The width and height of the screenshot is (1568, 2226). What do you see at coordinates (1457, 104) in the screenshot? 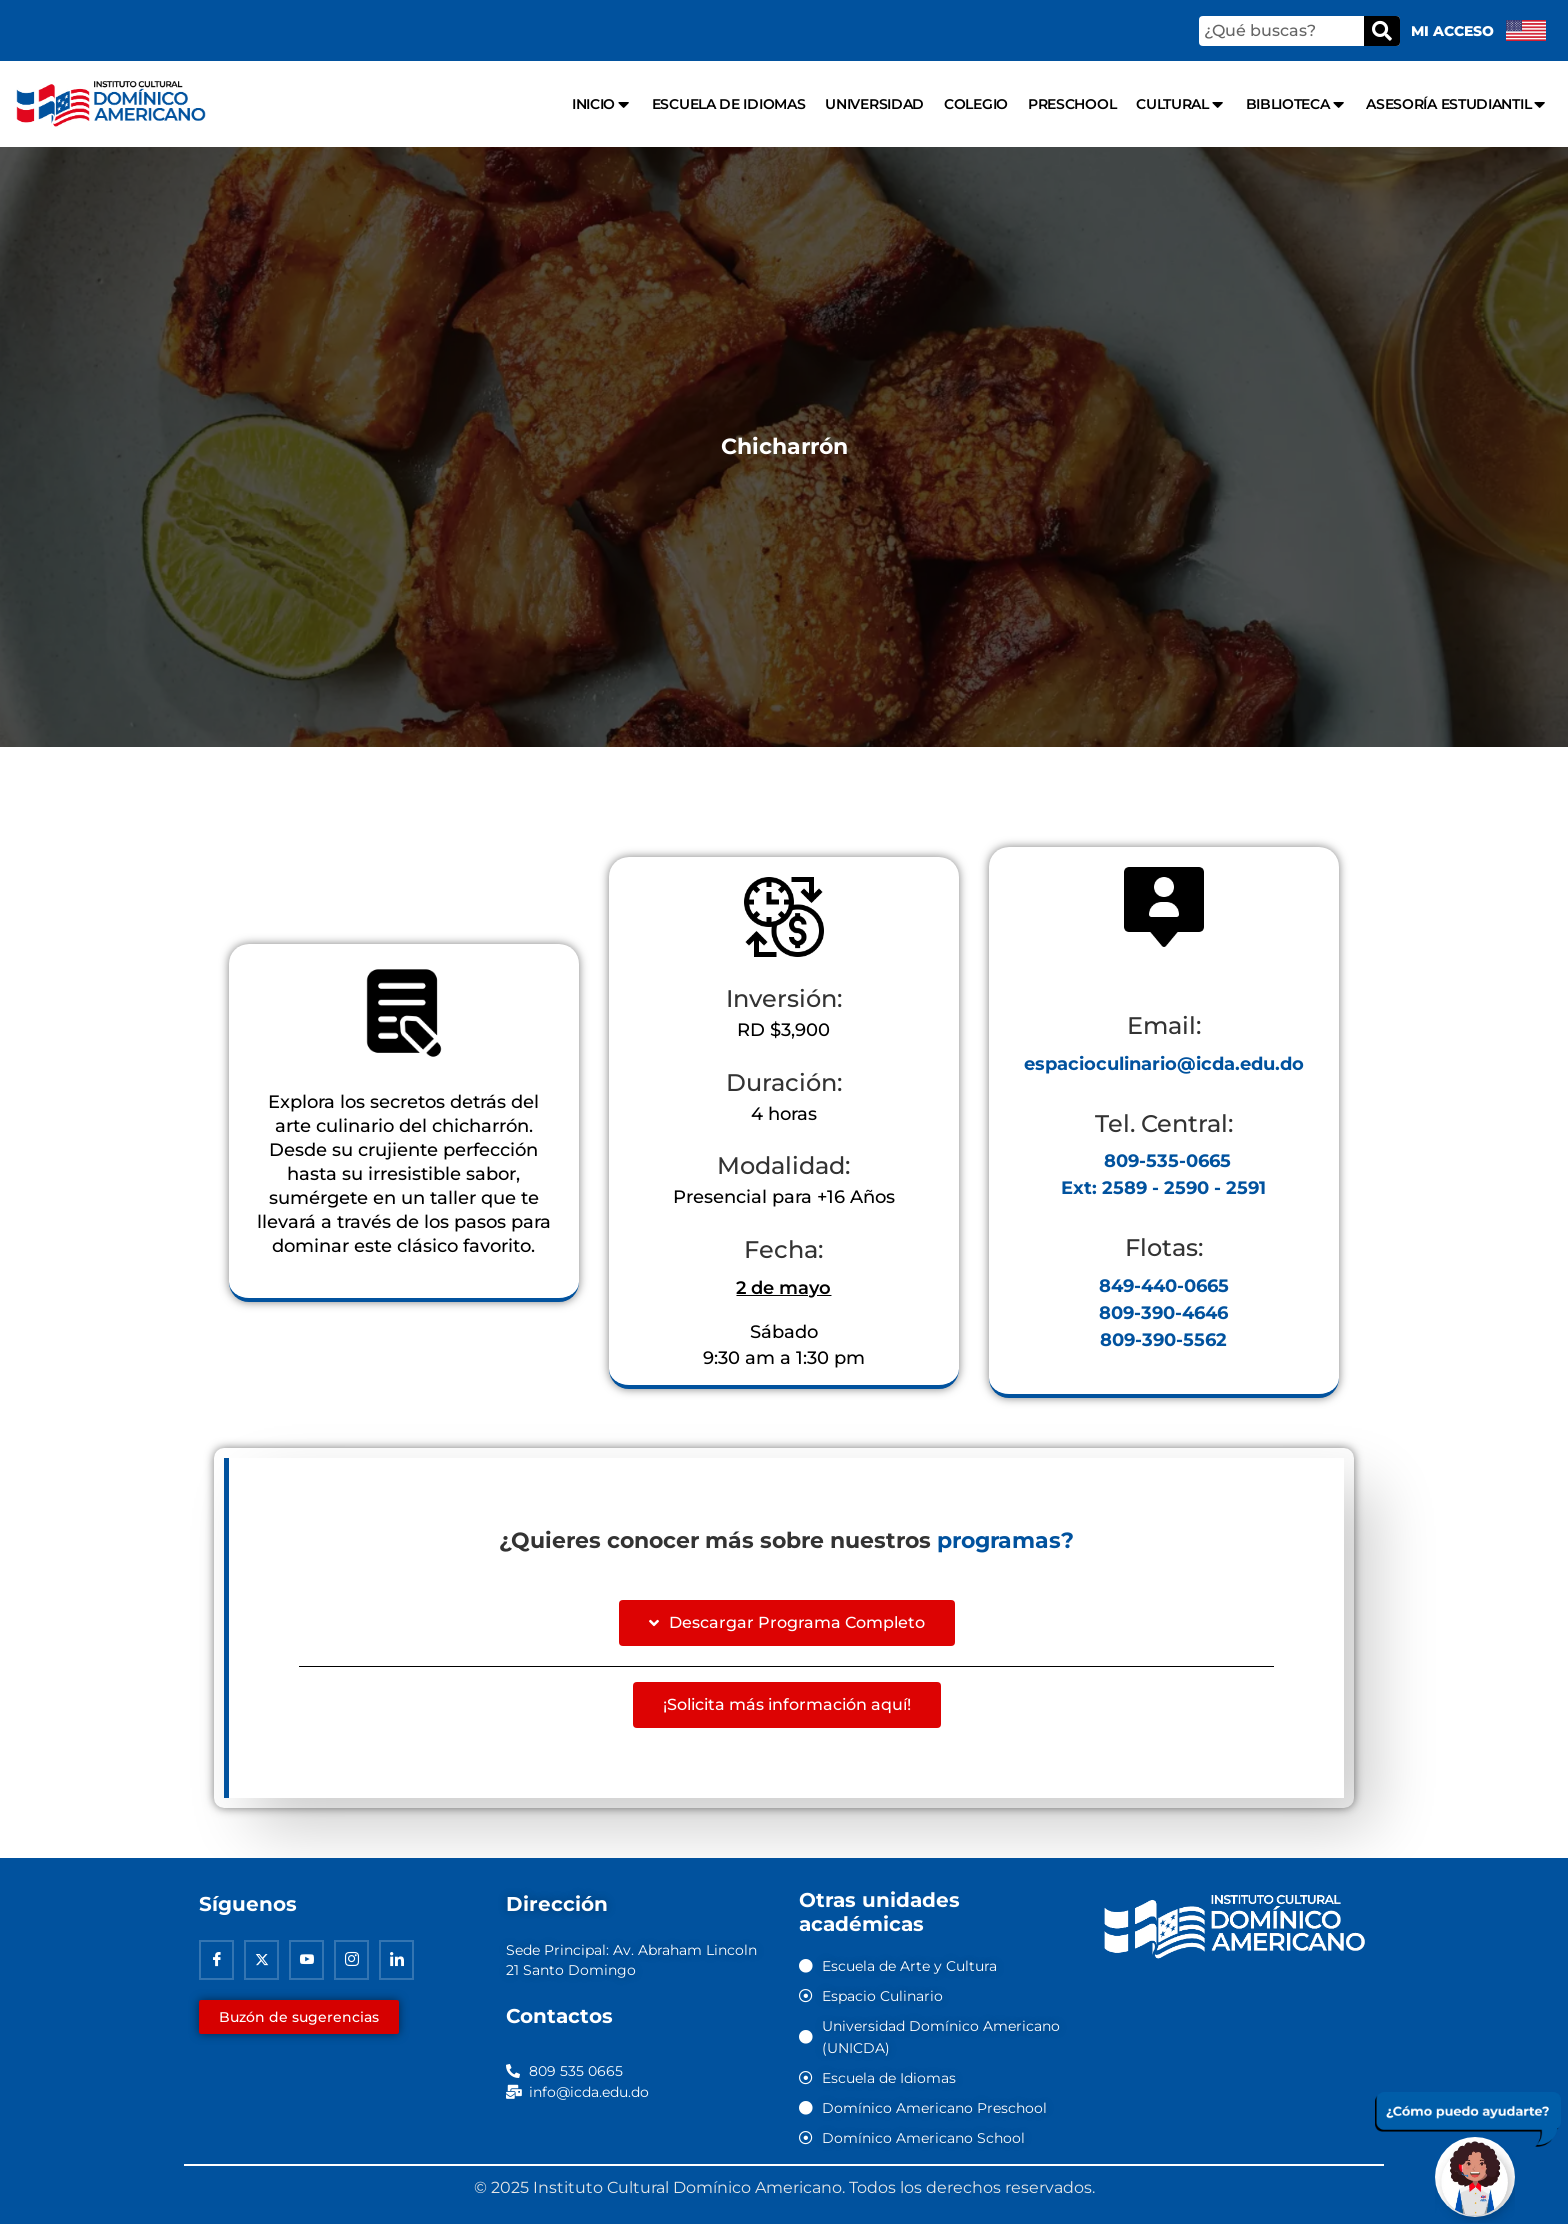
I see `Asesoría Estudiantil [menuitem]` at bounding box center [1457, 104].